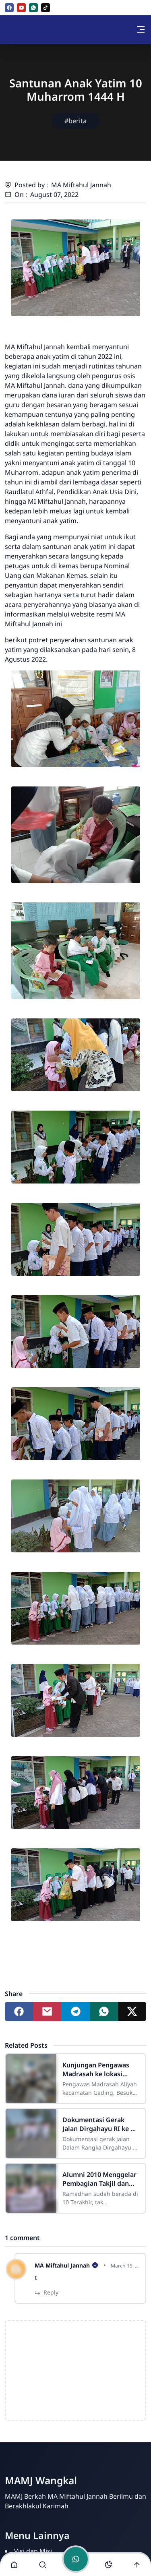 Image resolution: width=151 pixels, height=2576 pixels. What do you see at coordinates (9, 7) in the screenshot?
I see `[facebook]` at bounding box center [9, 7].